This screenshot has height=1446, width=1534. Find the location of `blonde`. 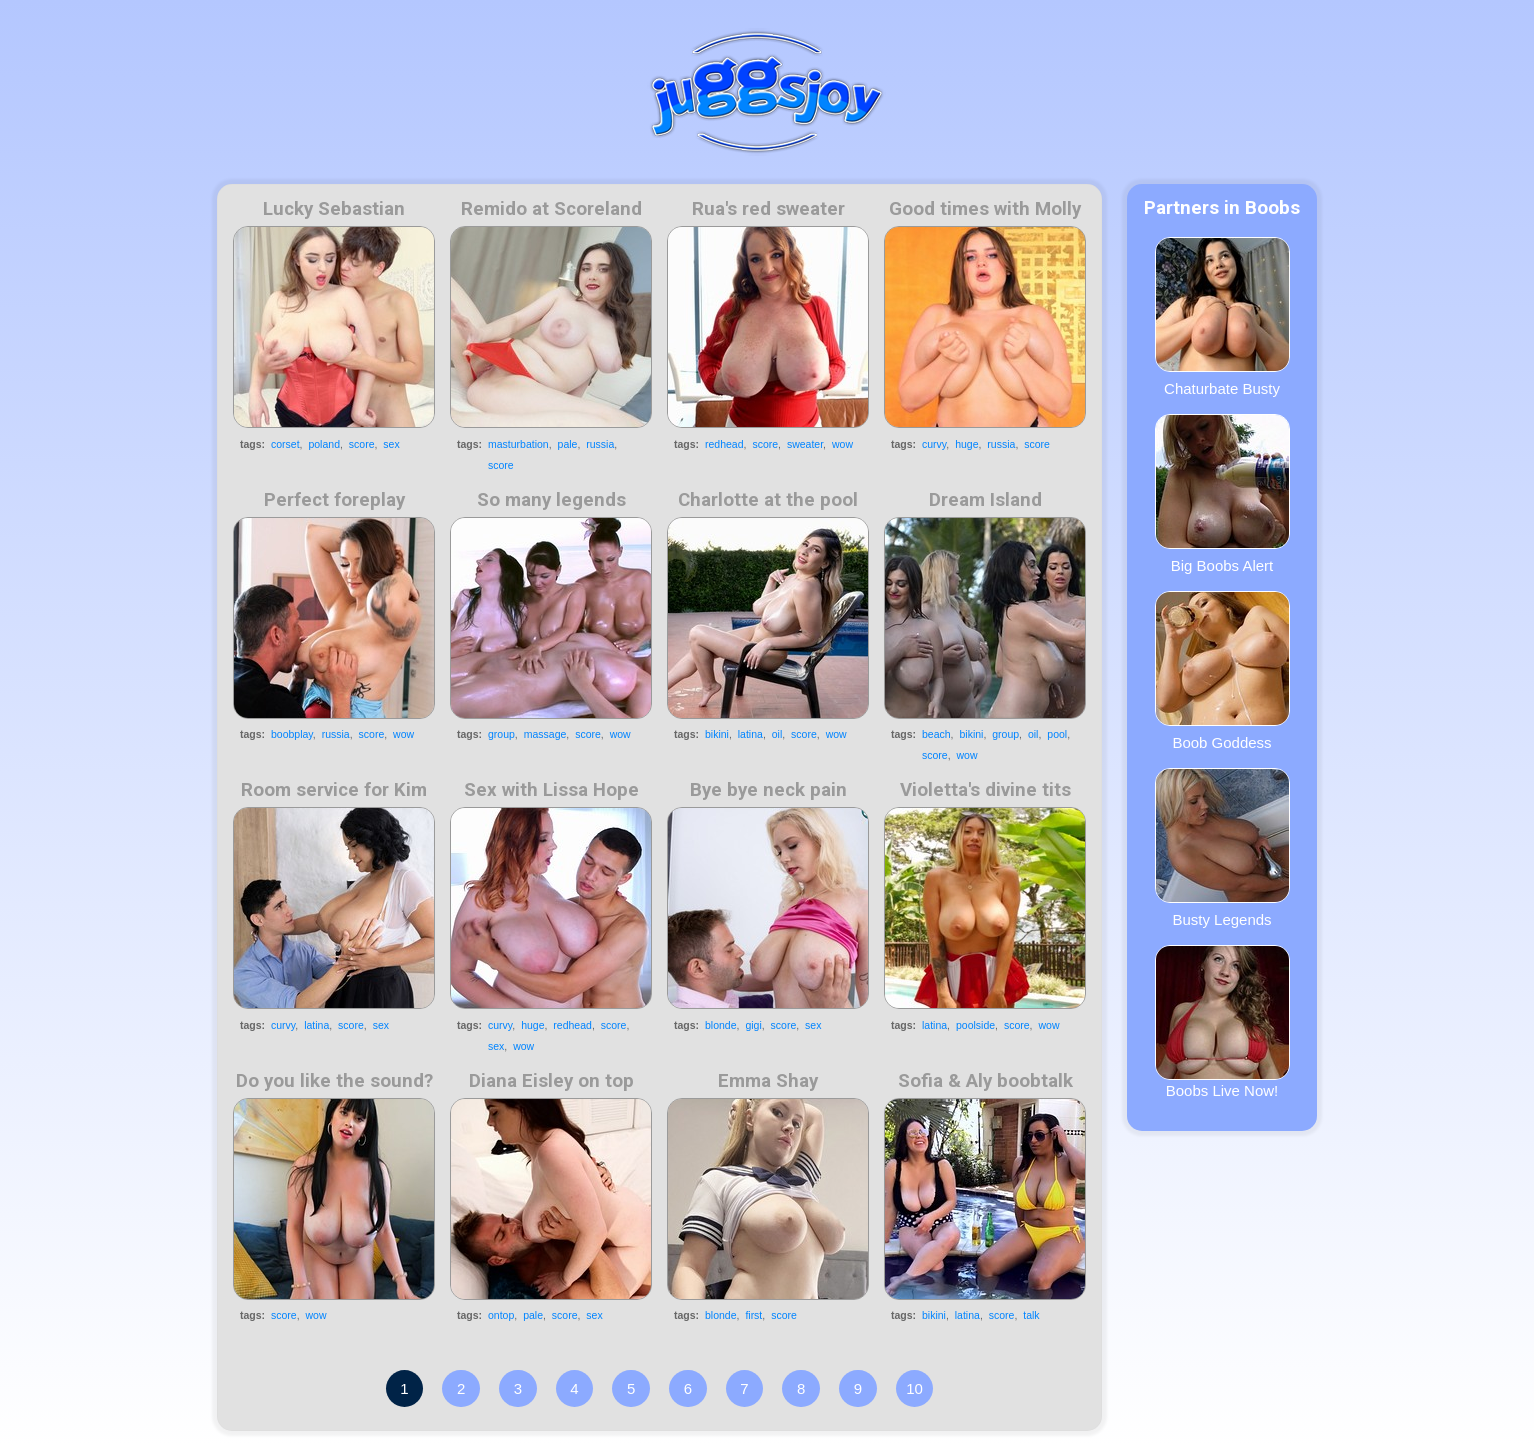

blonde is located at coordinates (721, 1025).